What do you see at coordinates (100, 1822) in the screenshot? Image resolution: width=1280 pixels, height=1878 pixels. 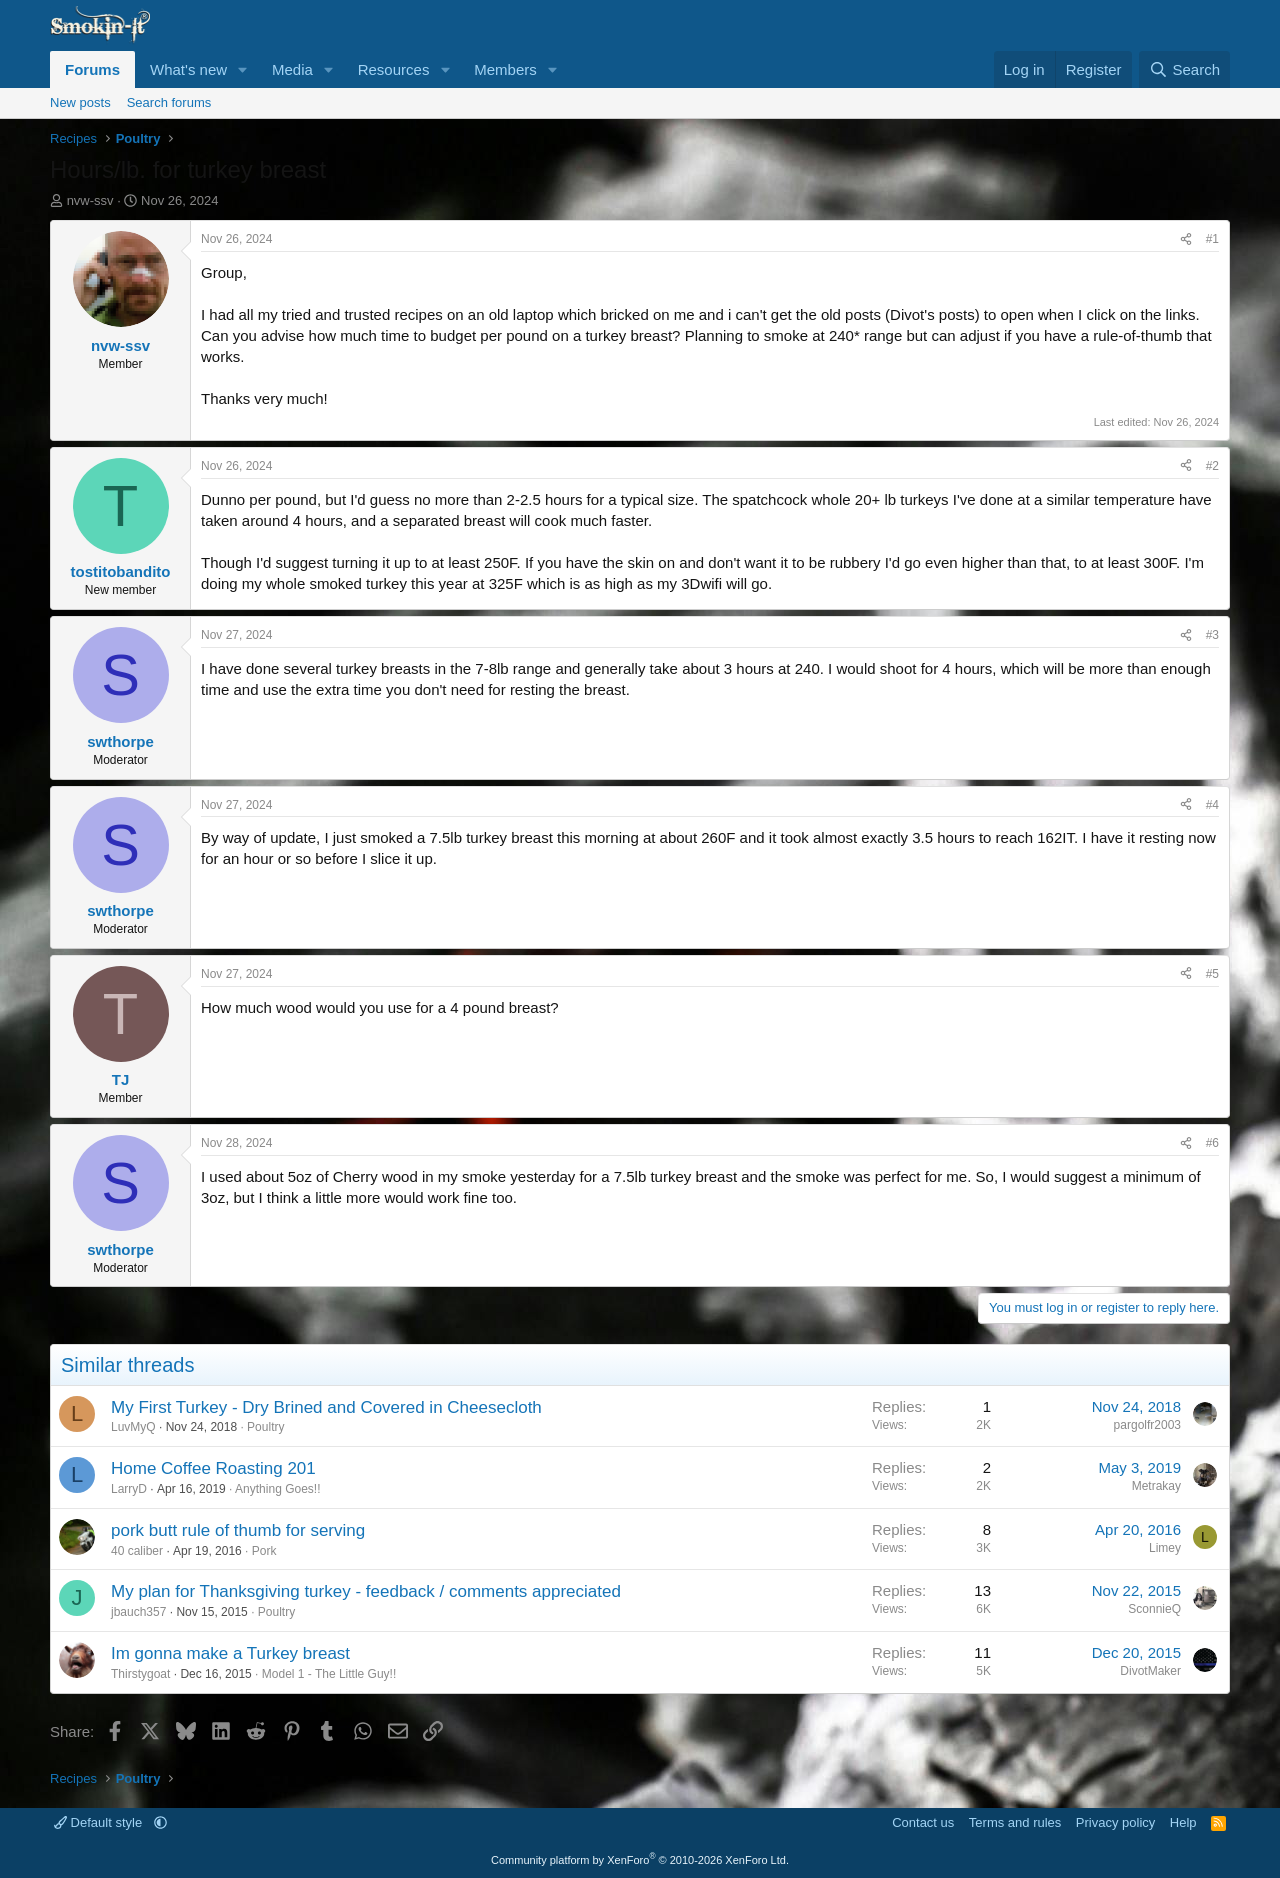 I see `Default style` at bounding box center [100, 1822].